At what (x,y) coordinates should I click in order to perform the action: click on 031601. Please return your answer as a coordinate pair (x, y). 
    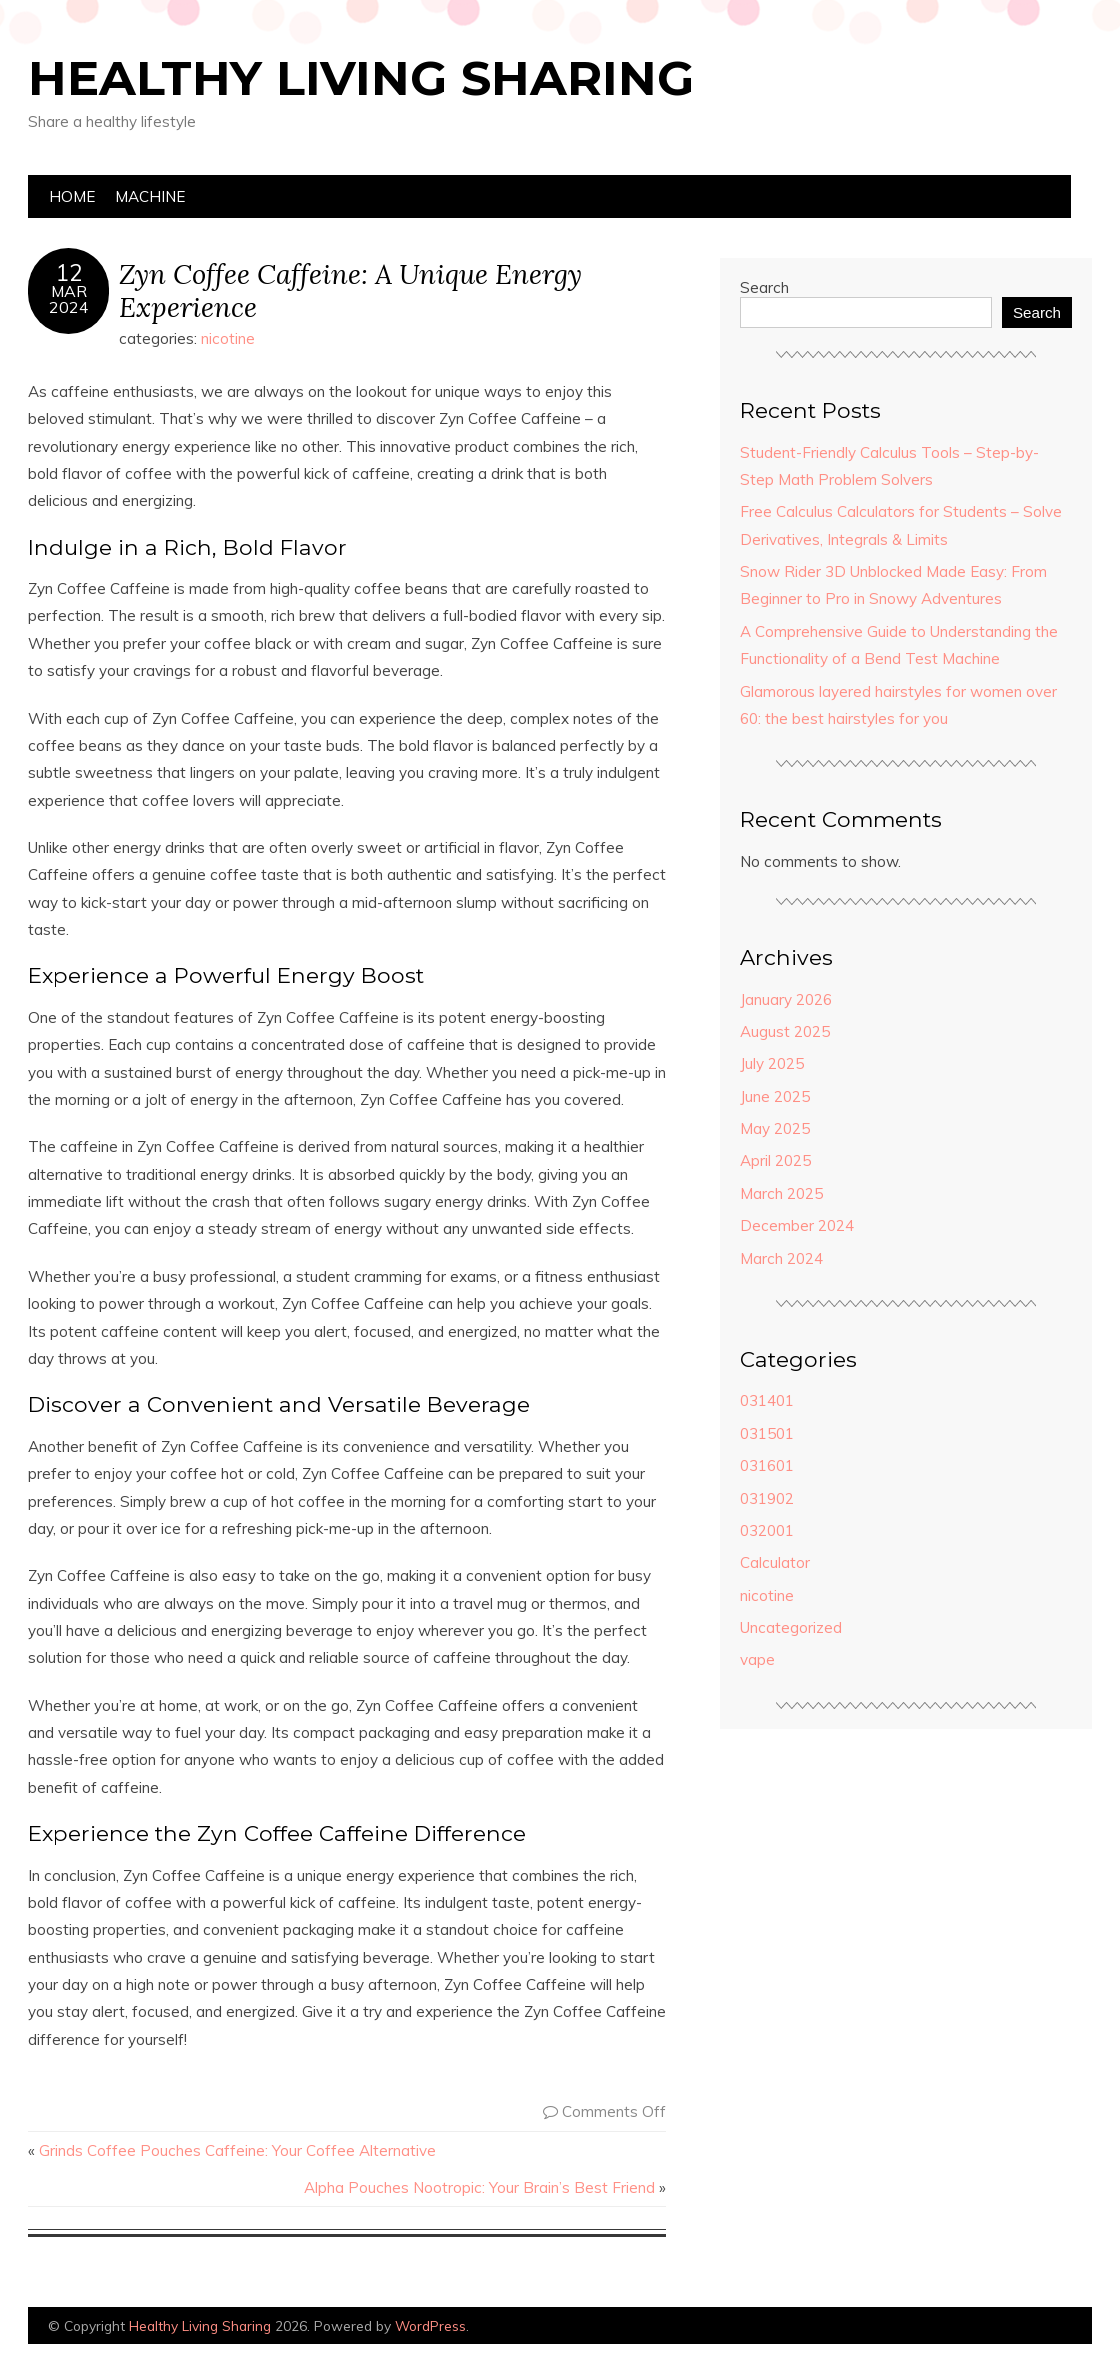
    Looking at the image, I should click on (767, 1465).